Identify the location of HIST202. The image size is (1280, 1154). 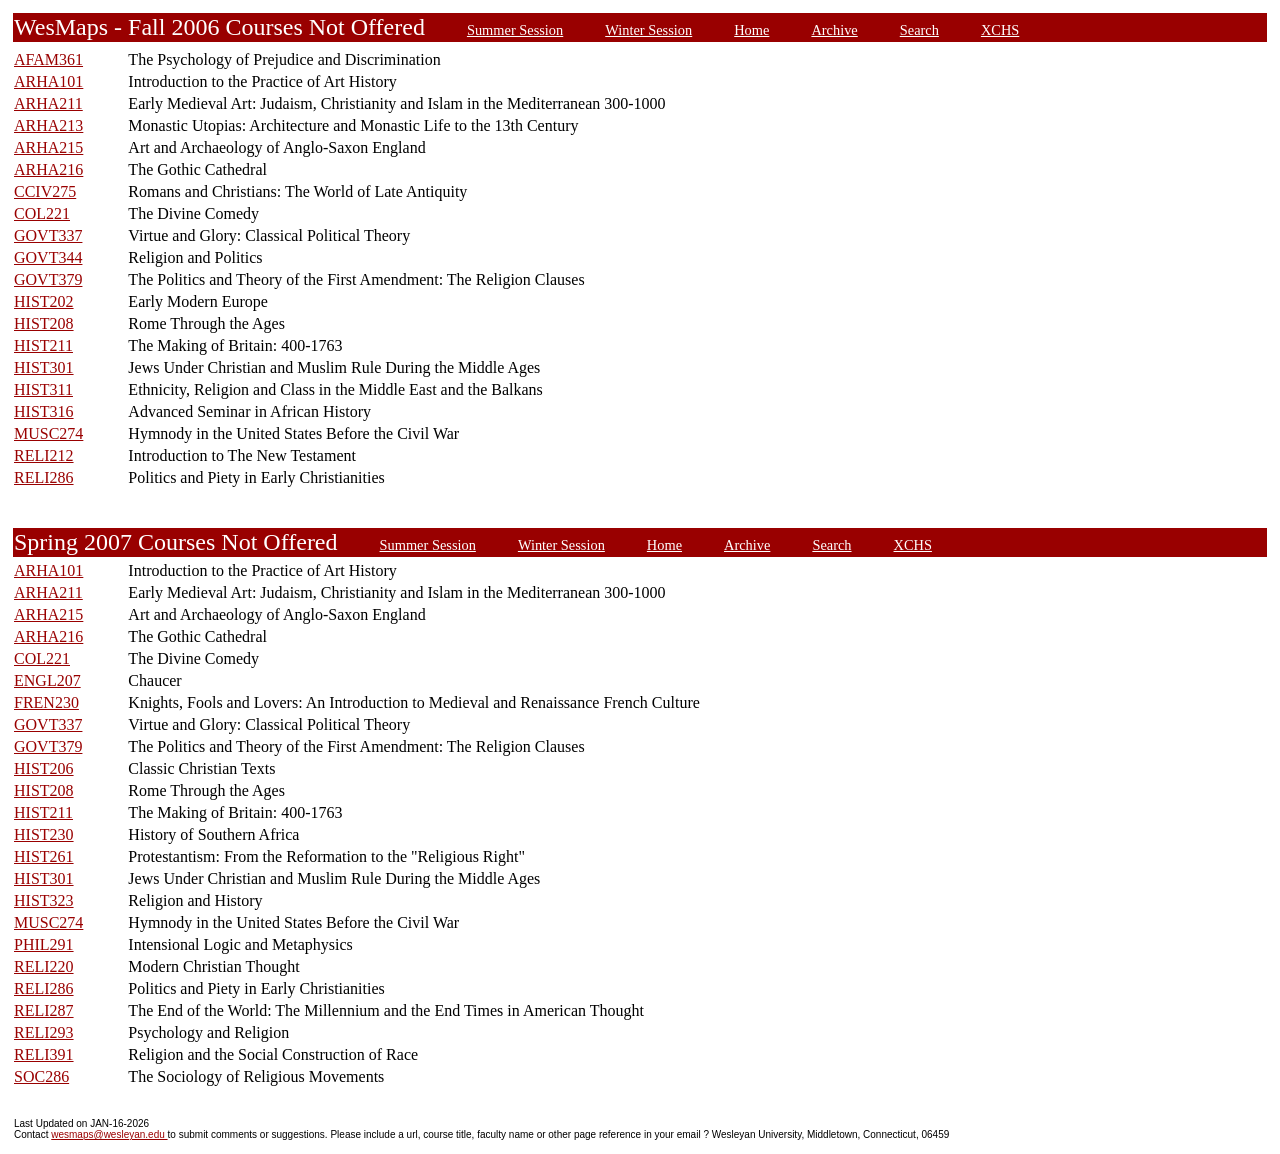
(44, 301).